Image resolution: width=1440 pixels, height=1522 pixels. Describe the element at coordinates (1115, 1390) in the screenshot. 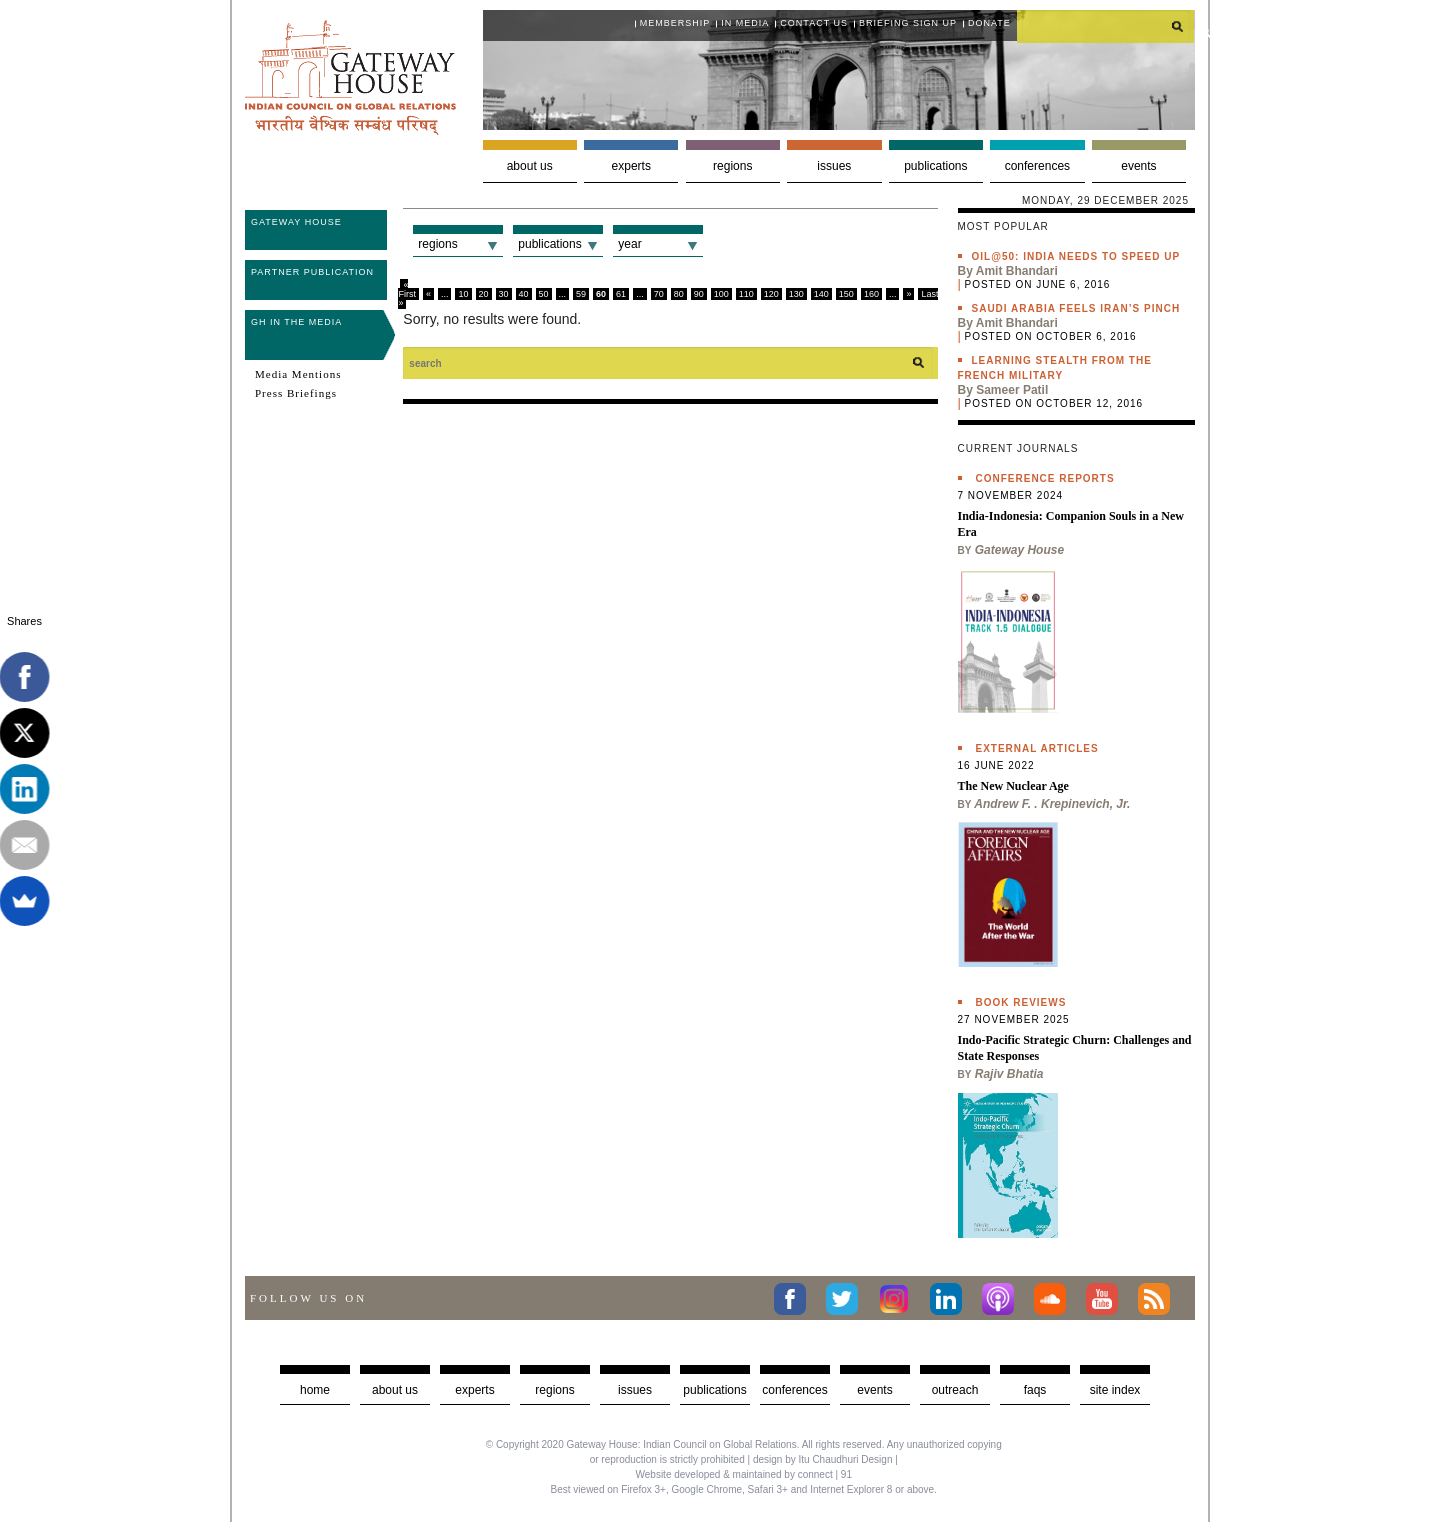

I see `Site Index` at that location.